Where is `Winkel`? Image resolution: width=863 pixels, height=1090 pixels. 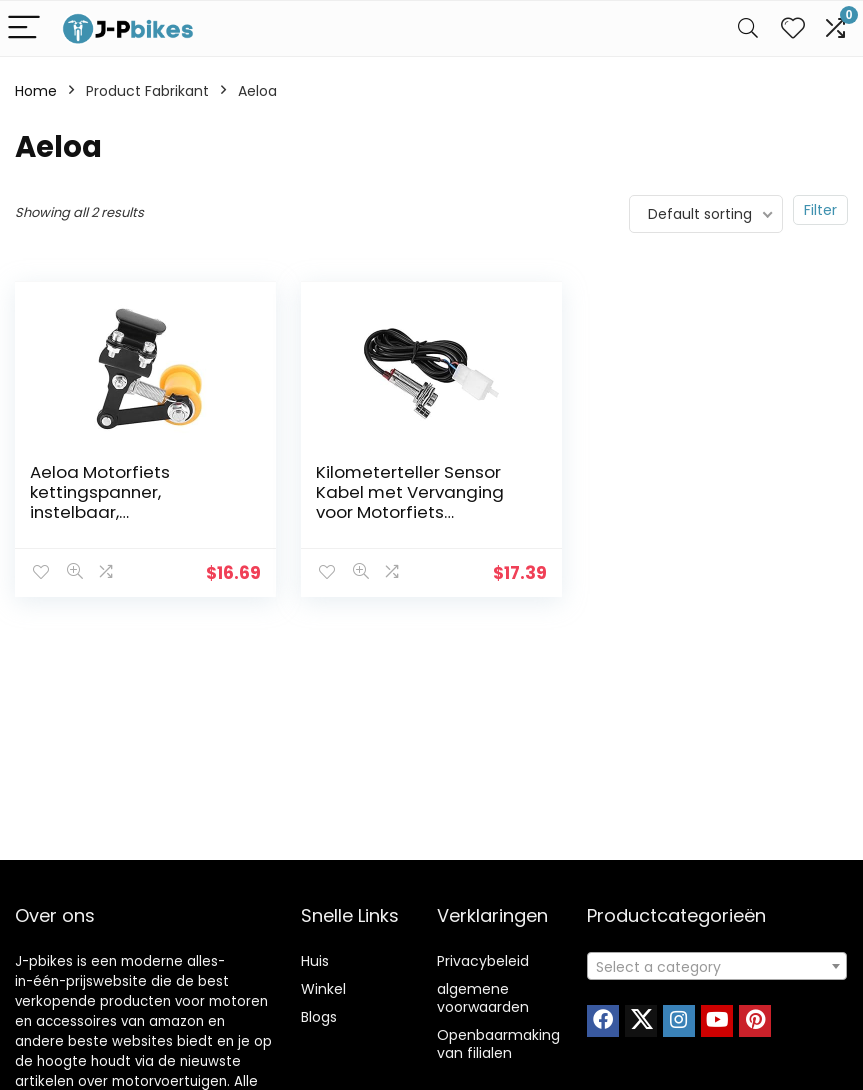
Winkel is located at coordinates (323, 989).